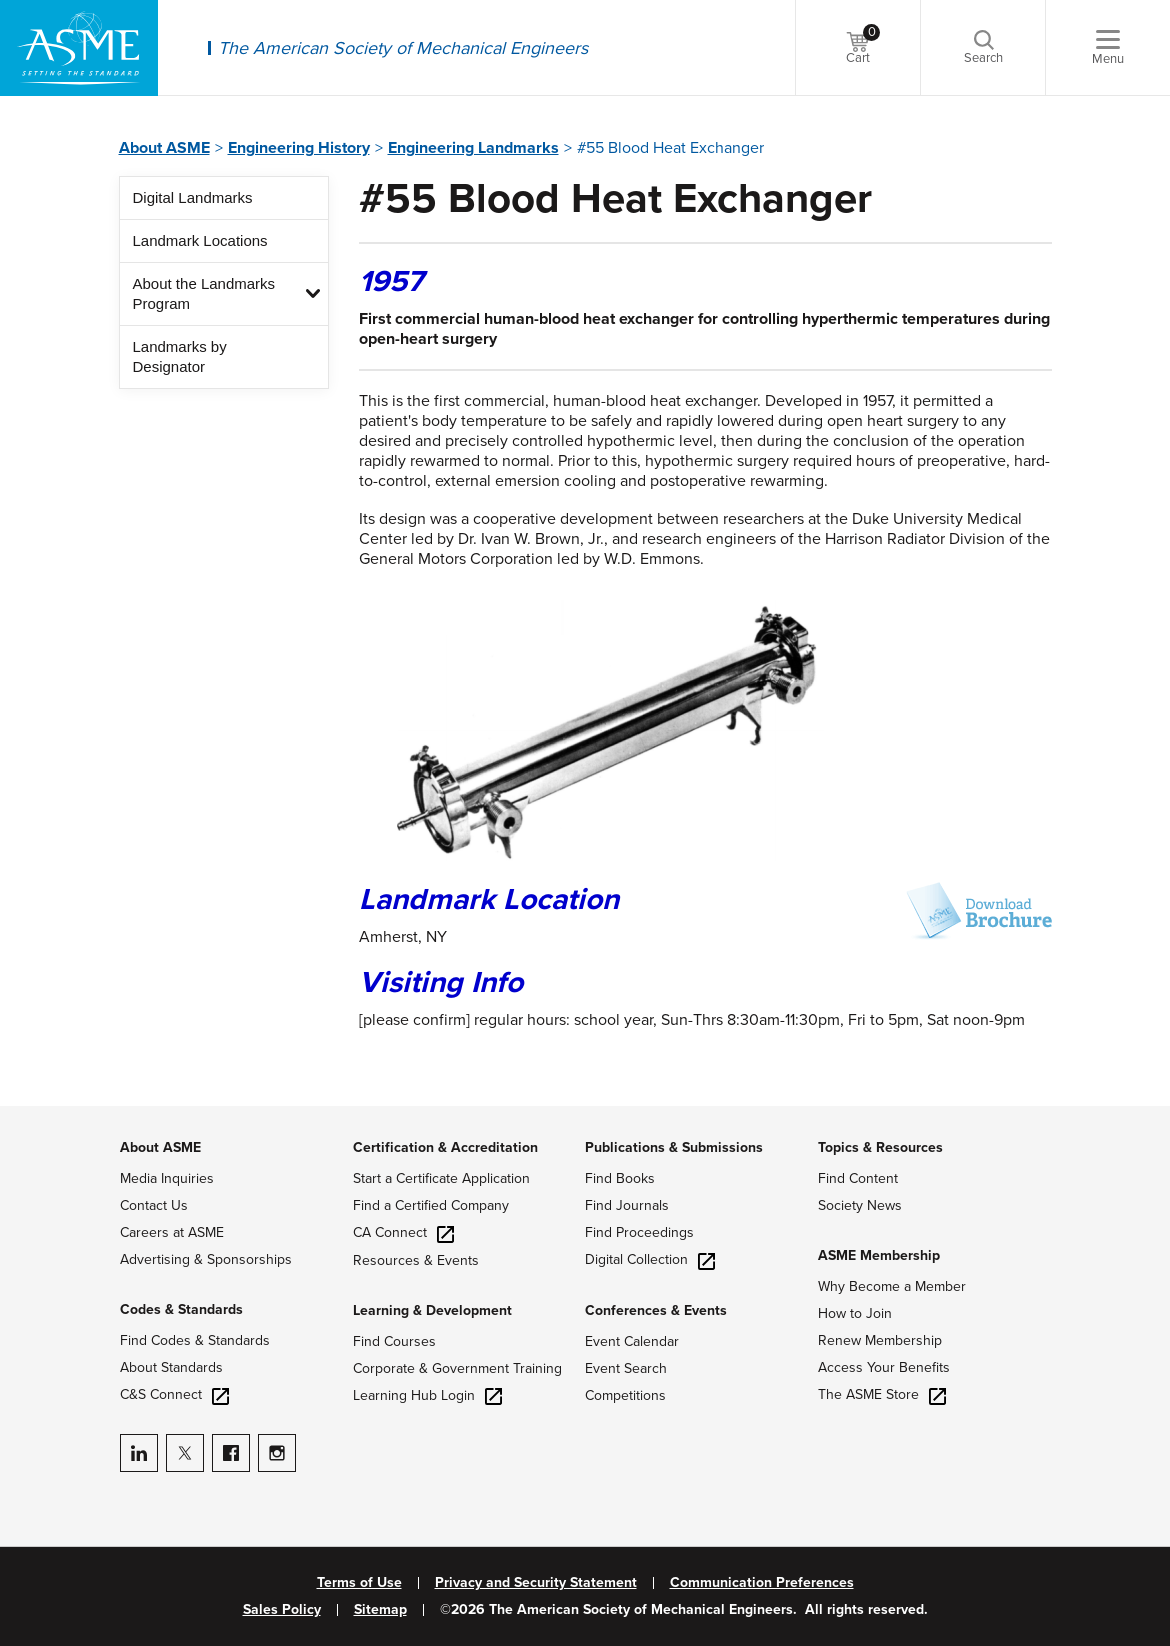  What do you see at coordinates (627, 1205) in the screenshot?
I see `Find Journals` at bounding box center [627, 1205].